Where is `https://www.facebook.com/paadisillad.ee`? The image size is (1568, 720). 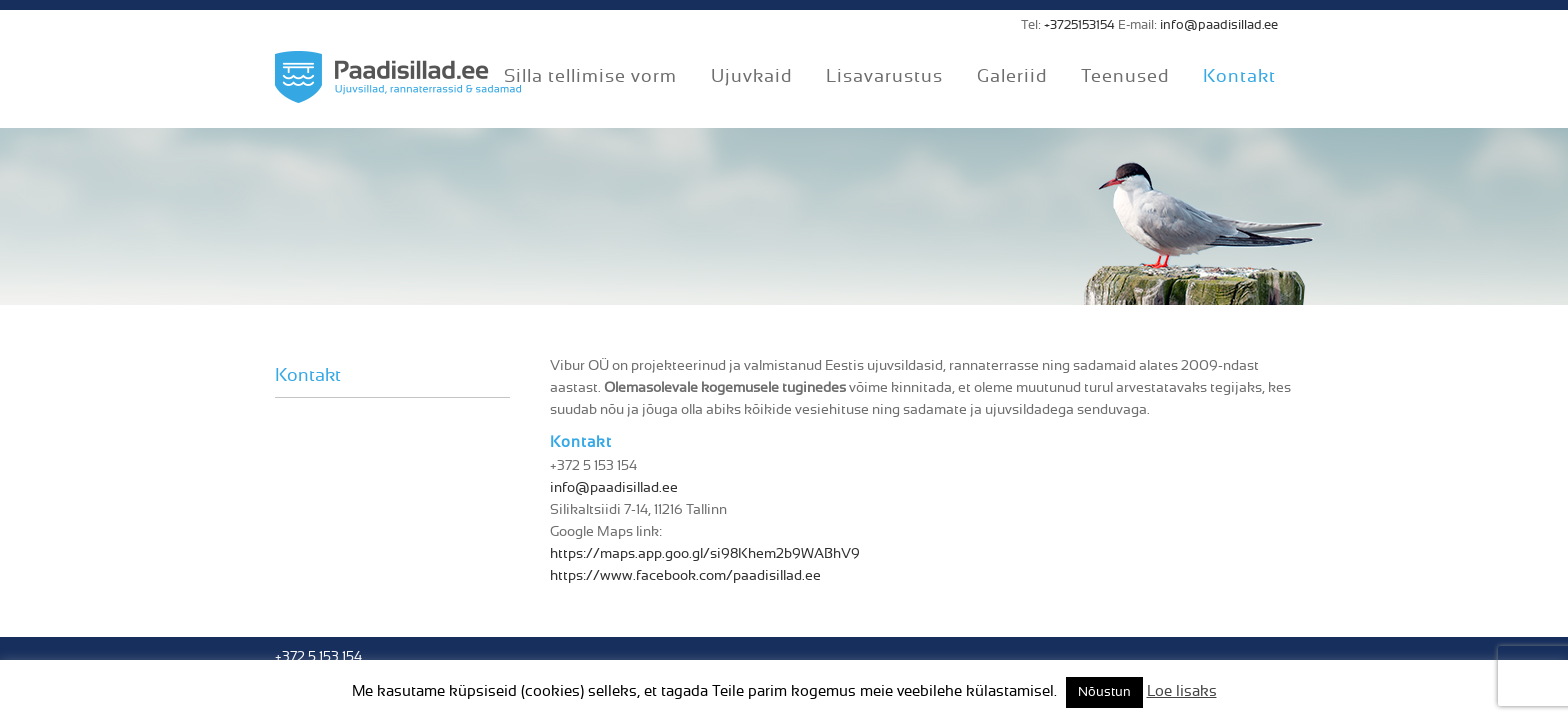 https://www.facebook.com/paadisillad.ee is located at coordinates (685, 576).